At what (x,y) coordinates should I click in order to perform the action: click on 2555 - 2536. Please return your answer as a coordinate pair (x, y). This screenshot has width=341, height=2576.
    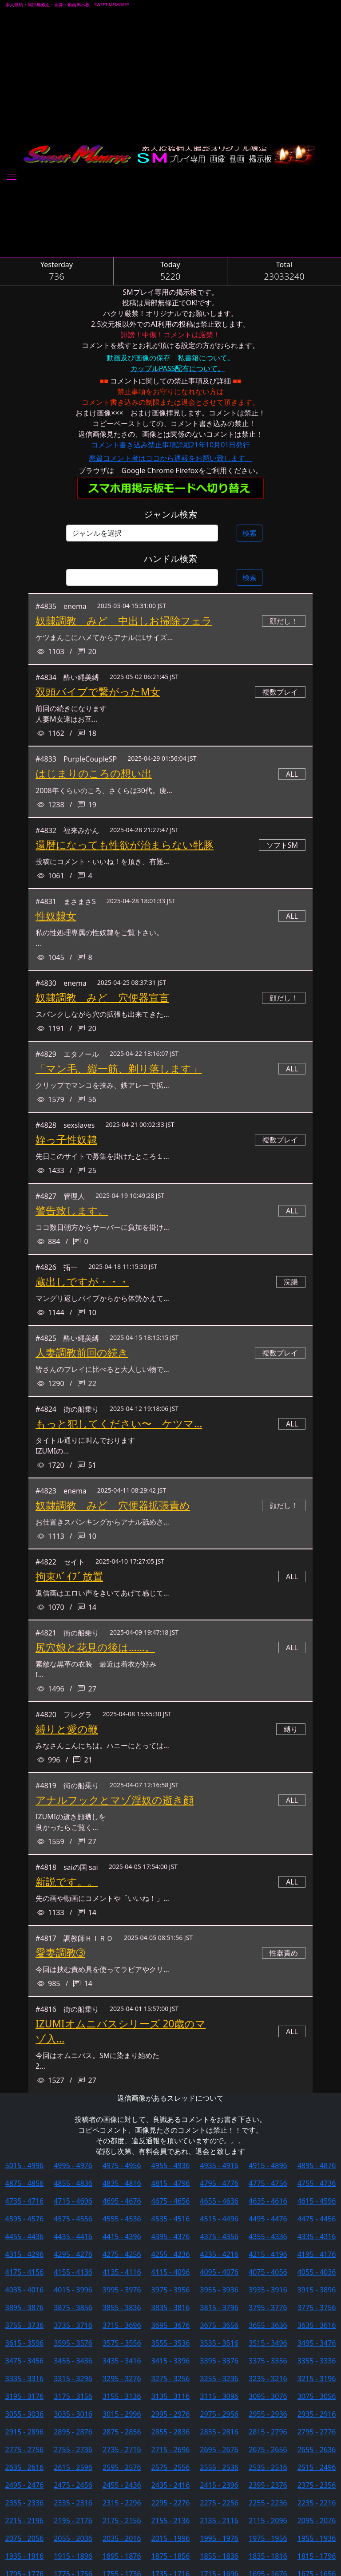
    Looking at the image, I should click on (219, 2467).